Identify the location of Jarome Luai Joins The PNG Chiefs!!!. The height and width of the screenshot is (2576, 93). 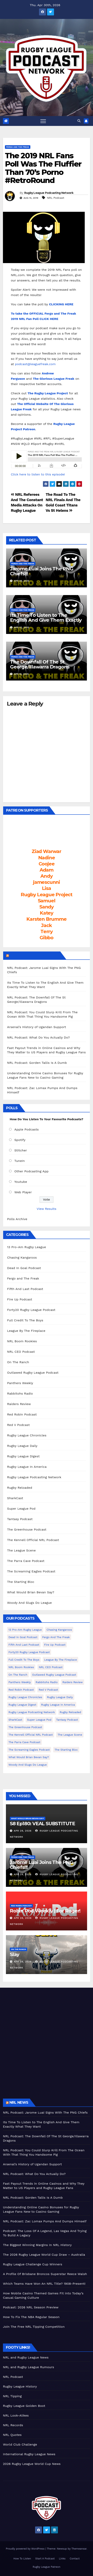
(41, 571).